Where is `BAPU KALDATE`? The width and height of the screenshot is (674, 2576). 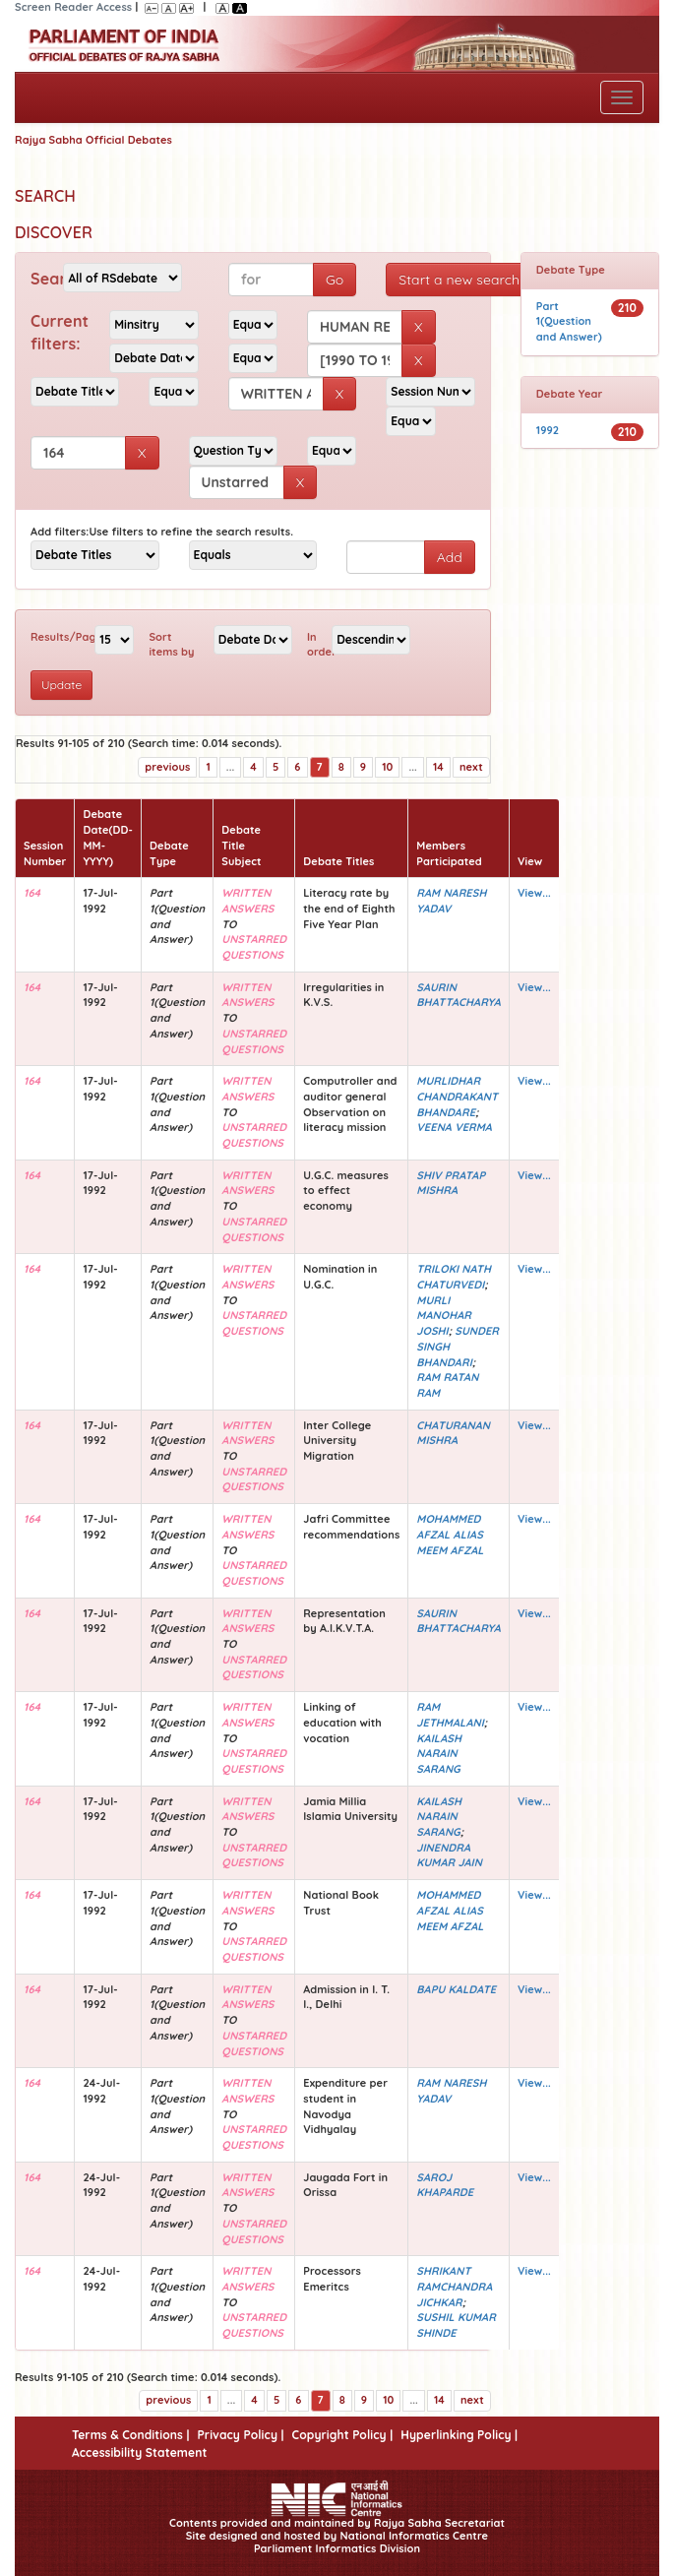
BAPU KALDATE is located at coordinates (456, 1989).